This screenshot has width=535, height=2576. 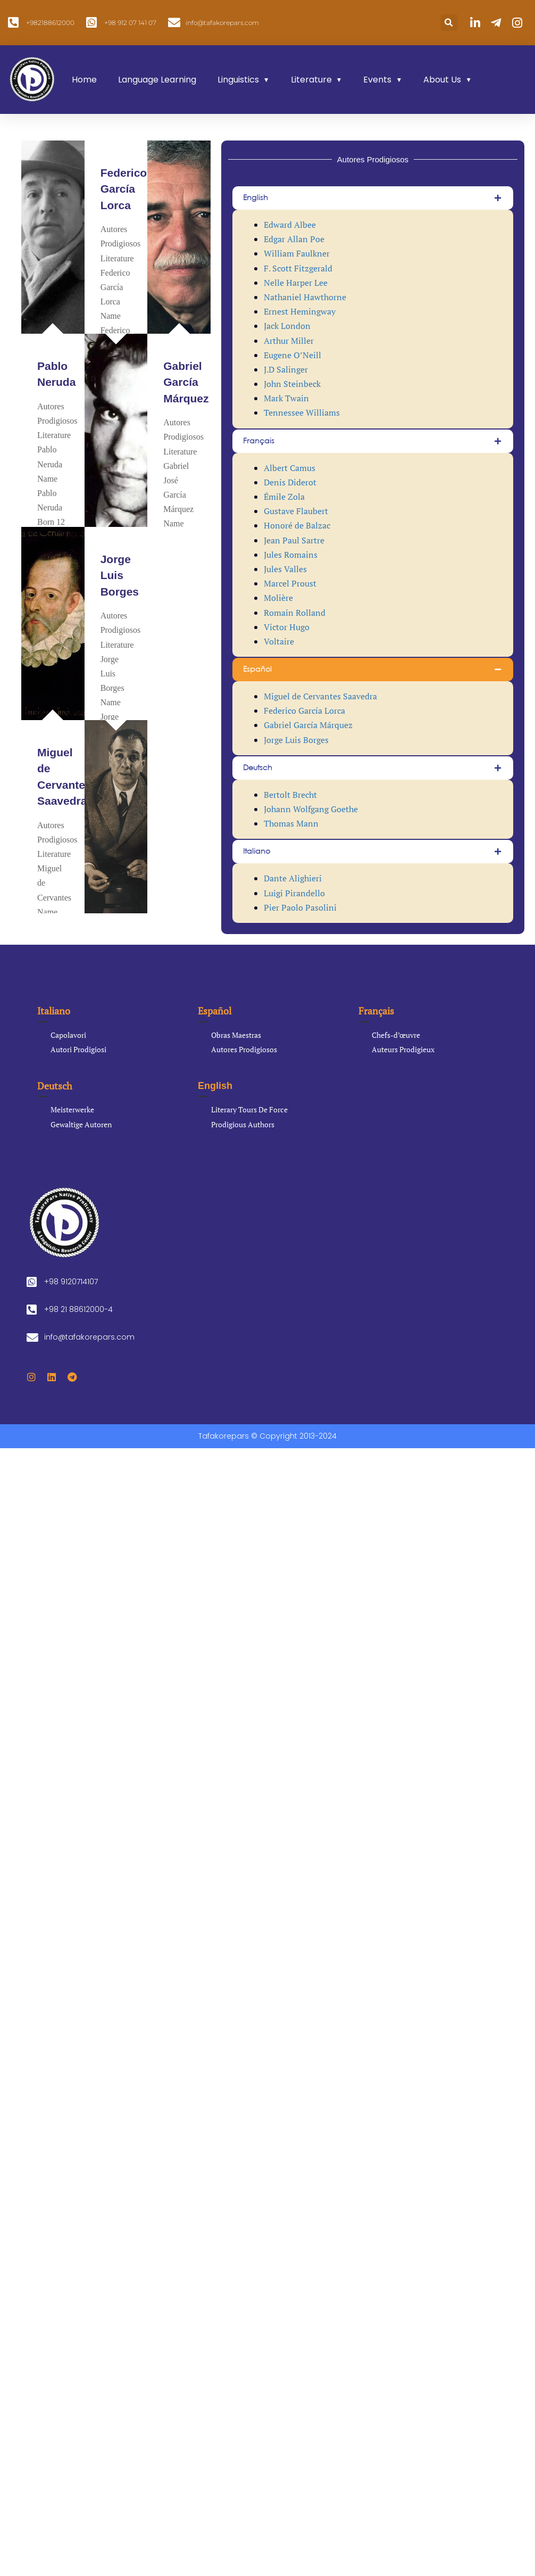 I want to click on Linguistics, so click(x=238, y=79).